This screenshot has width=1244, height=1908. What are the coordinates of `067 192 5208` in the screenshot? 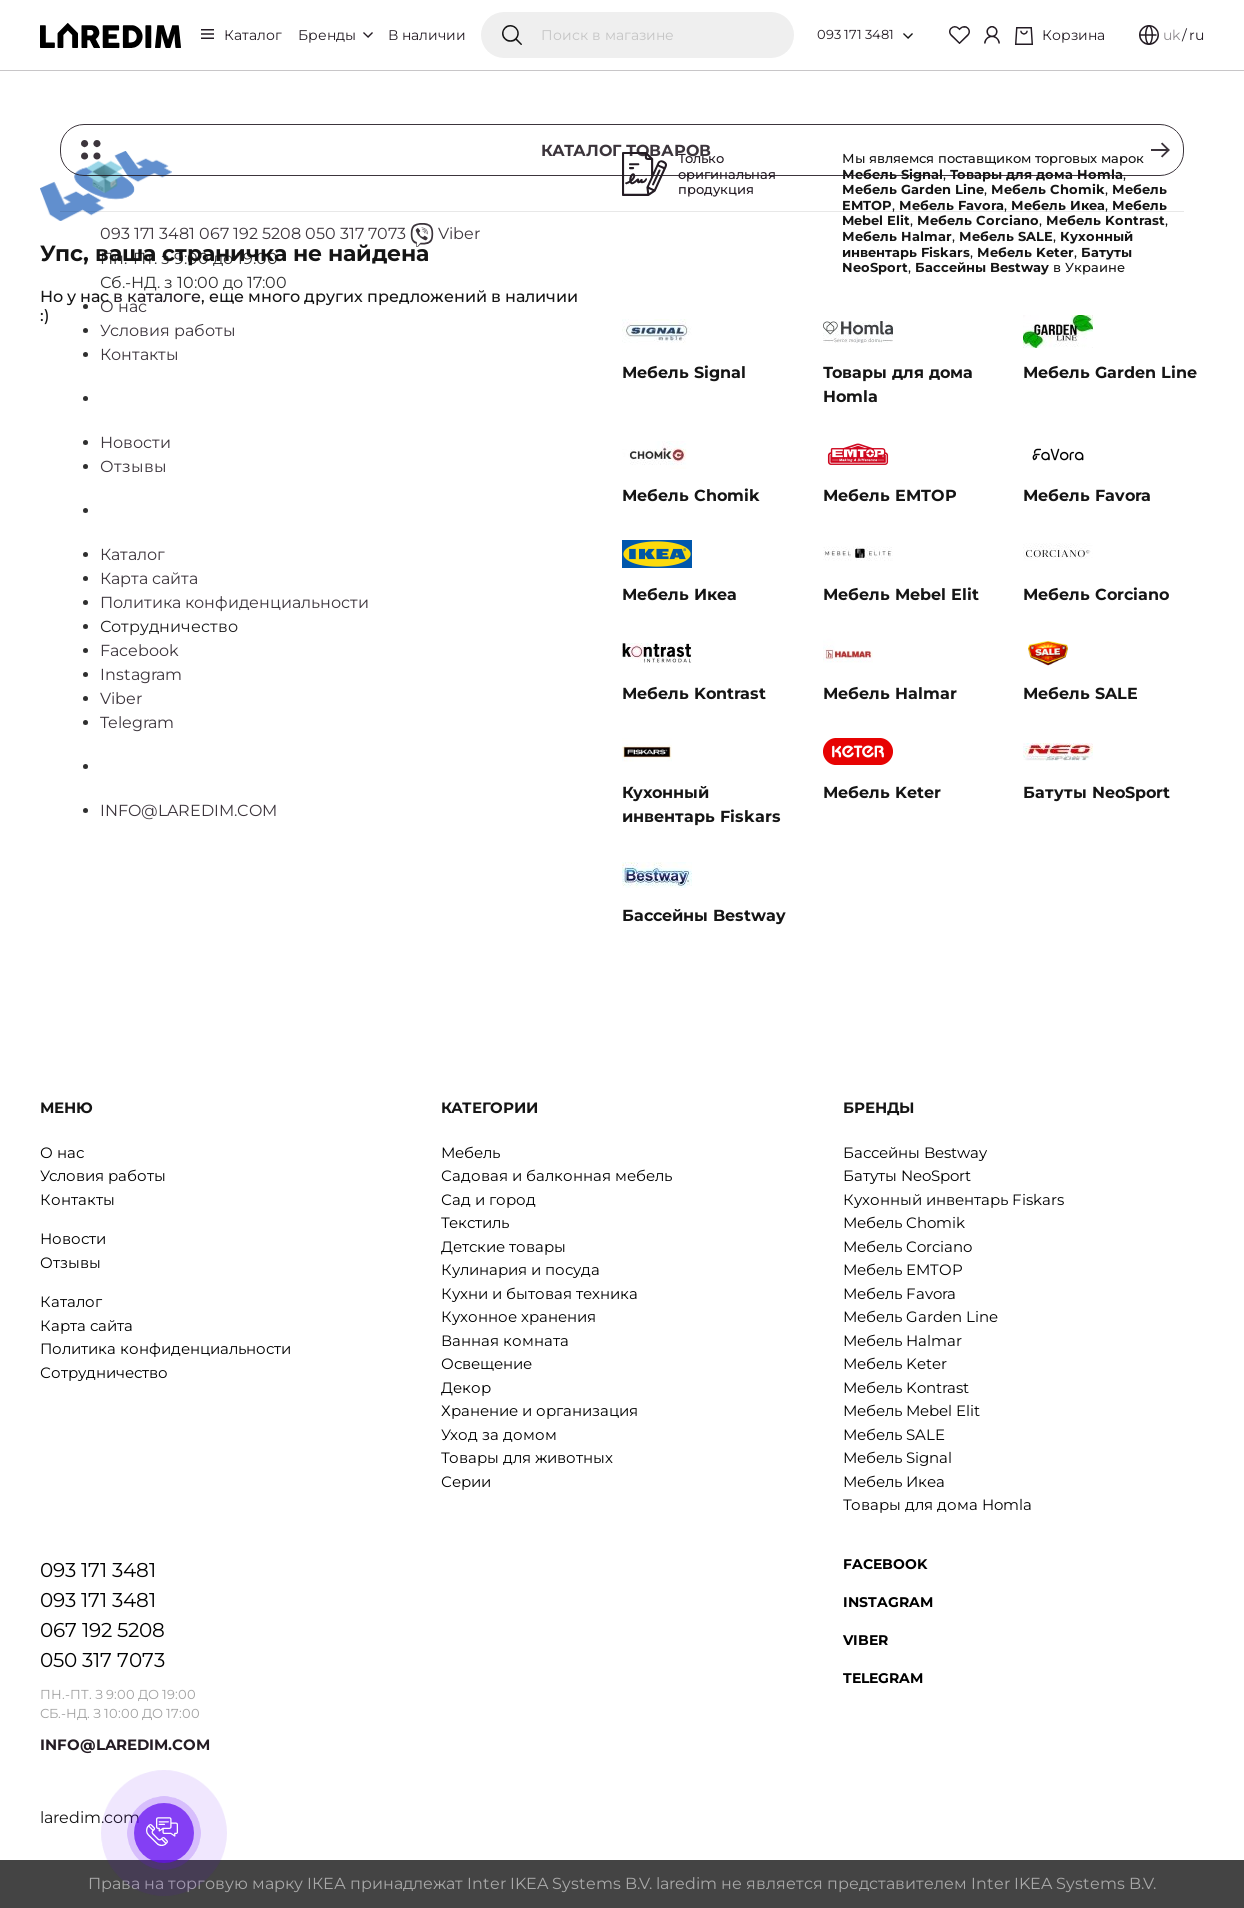 It's located at (102, 1630).